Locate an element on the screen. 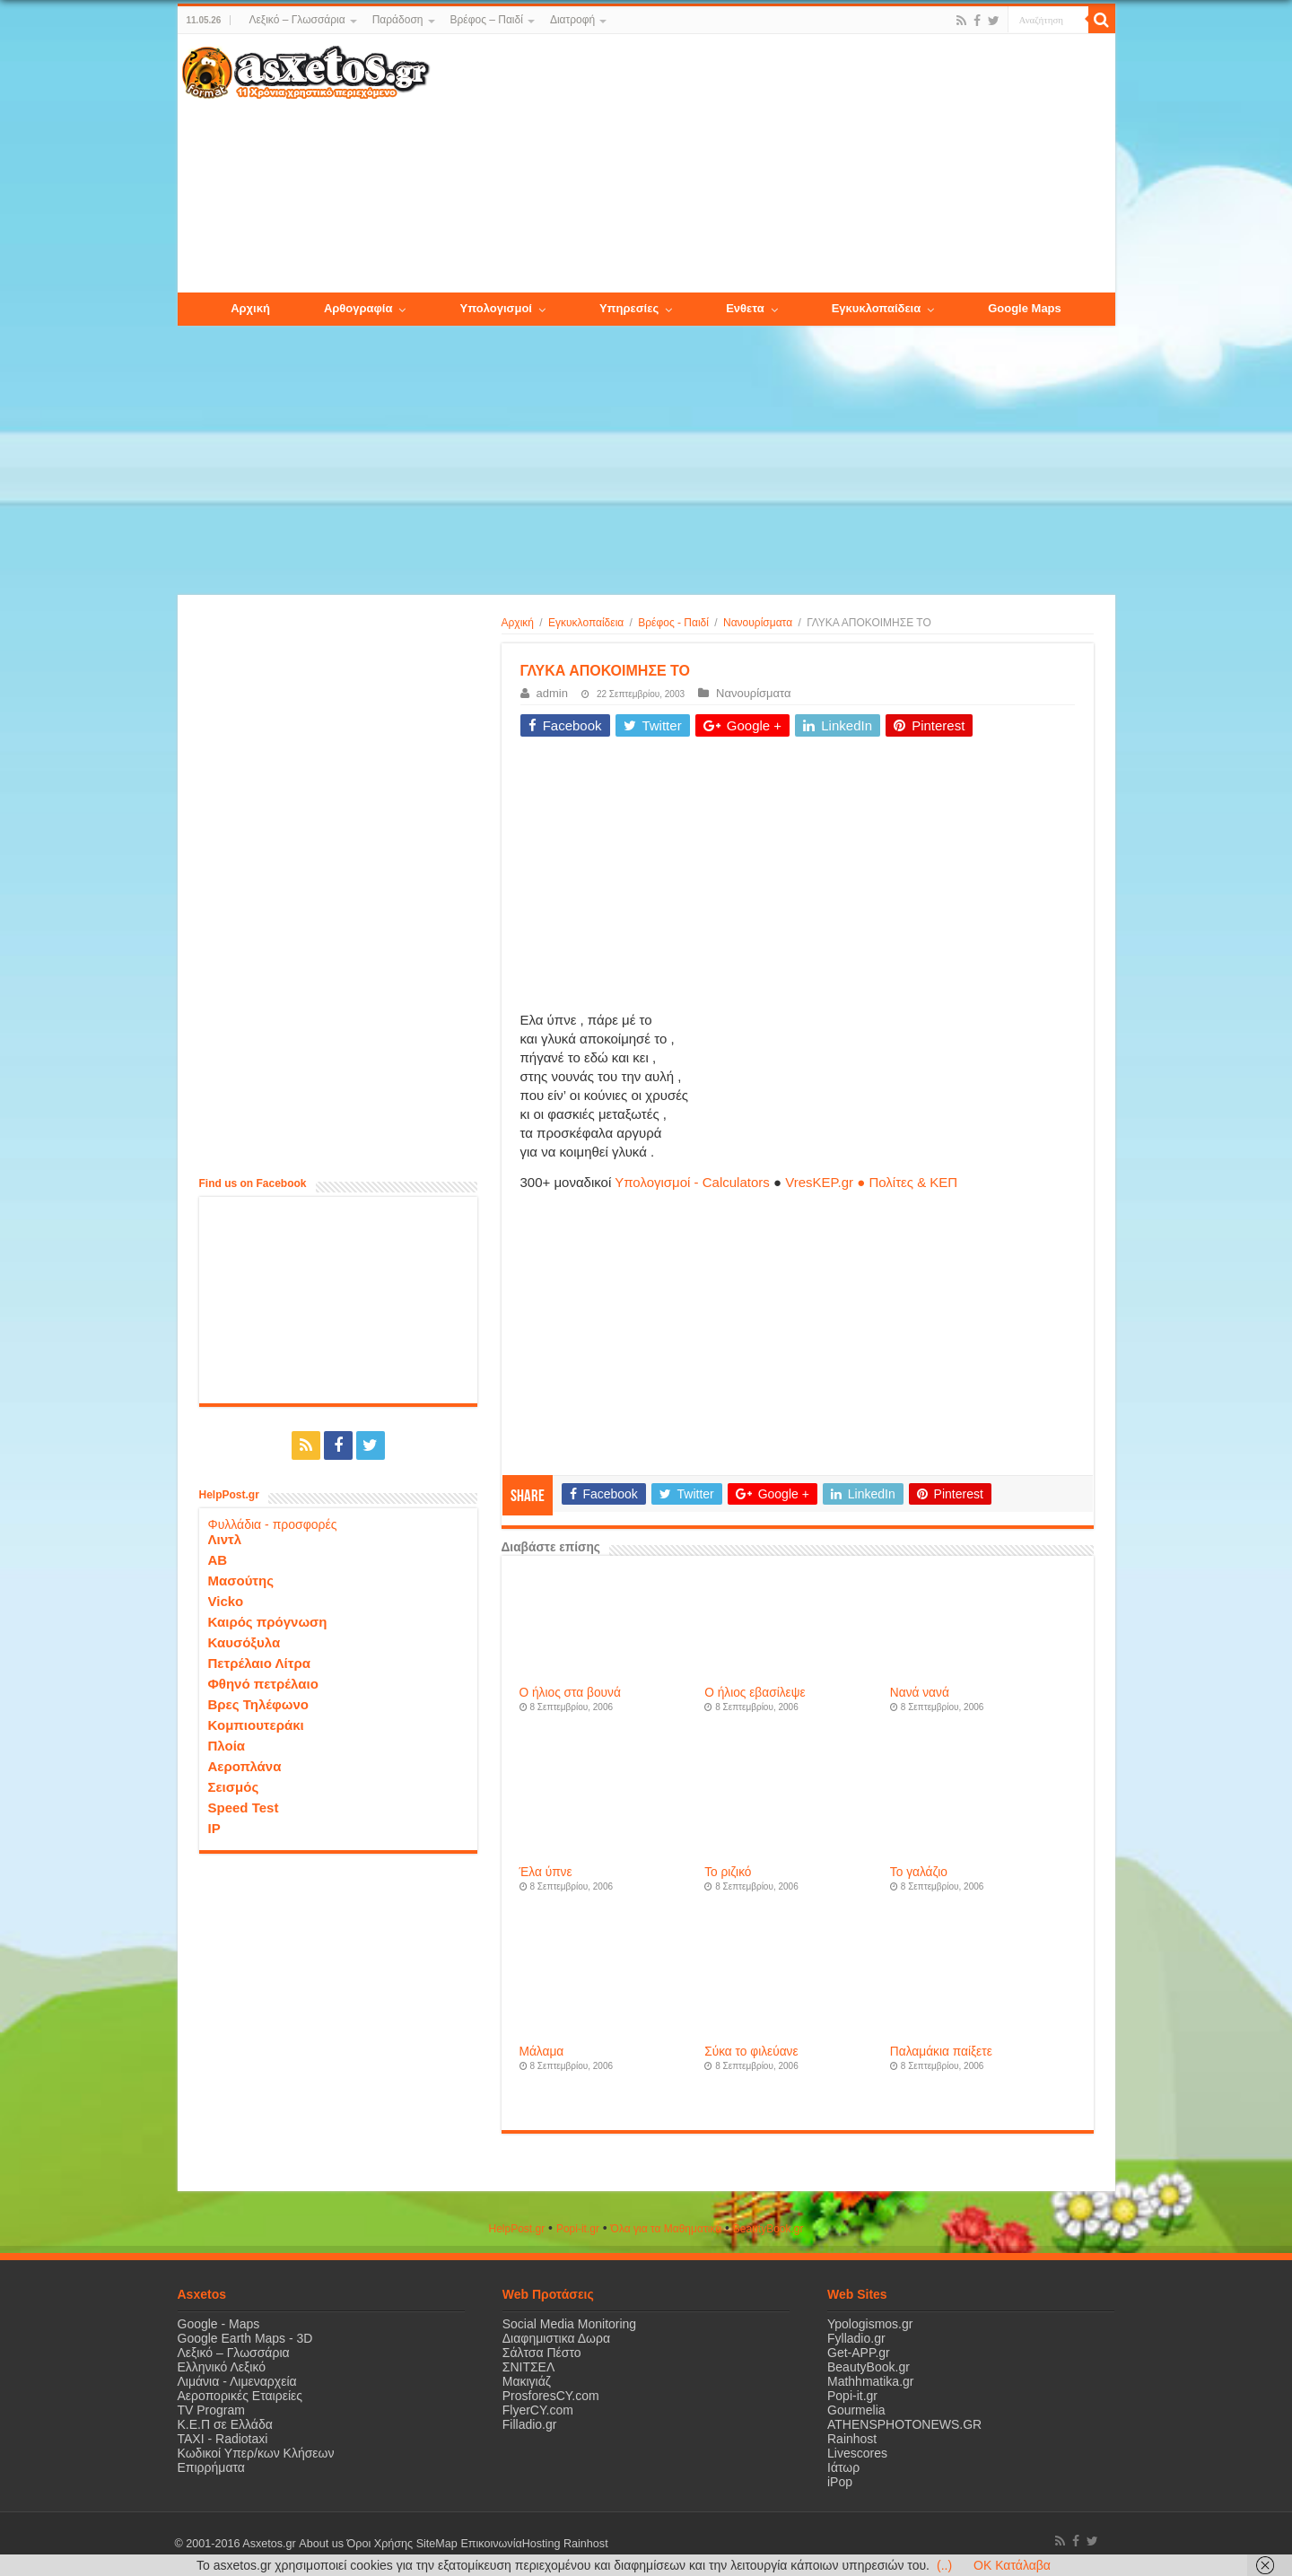  Fylladio.gr is located at coordinates (856, 2338).